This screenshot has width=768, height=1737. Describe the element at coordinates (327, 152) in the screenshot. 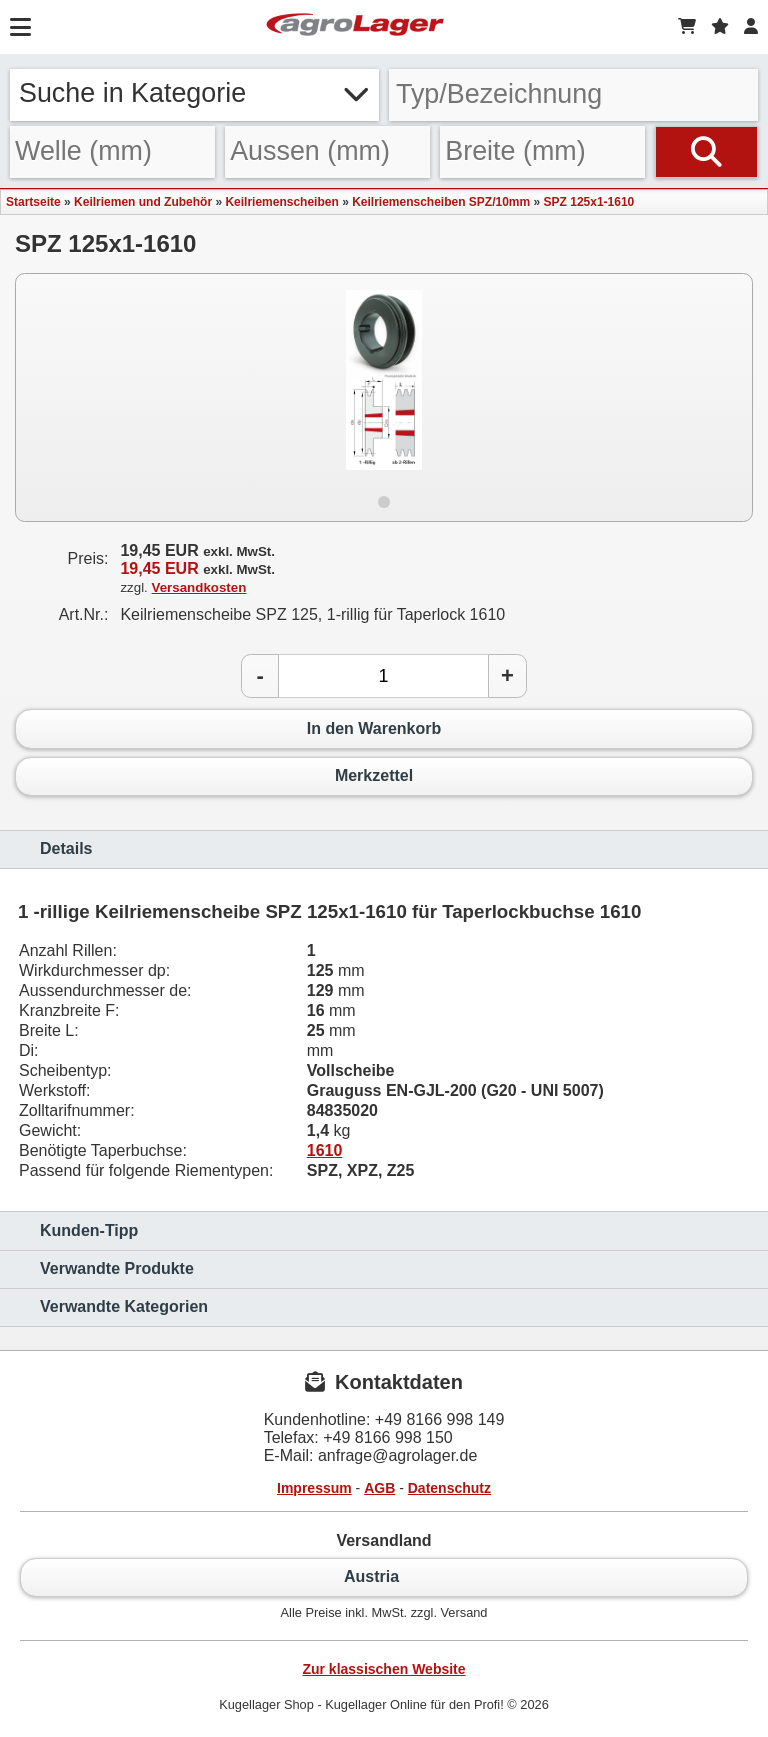

I see `[Aussen]` at that location.